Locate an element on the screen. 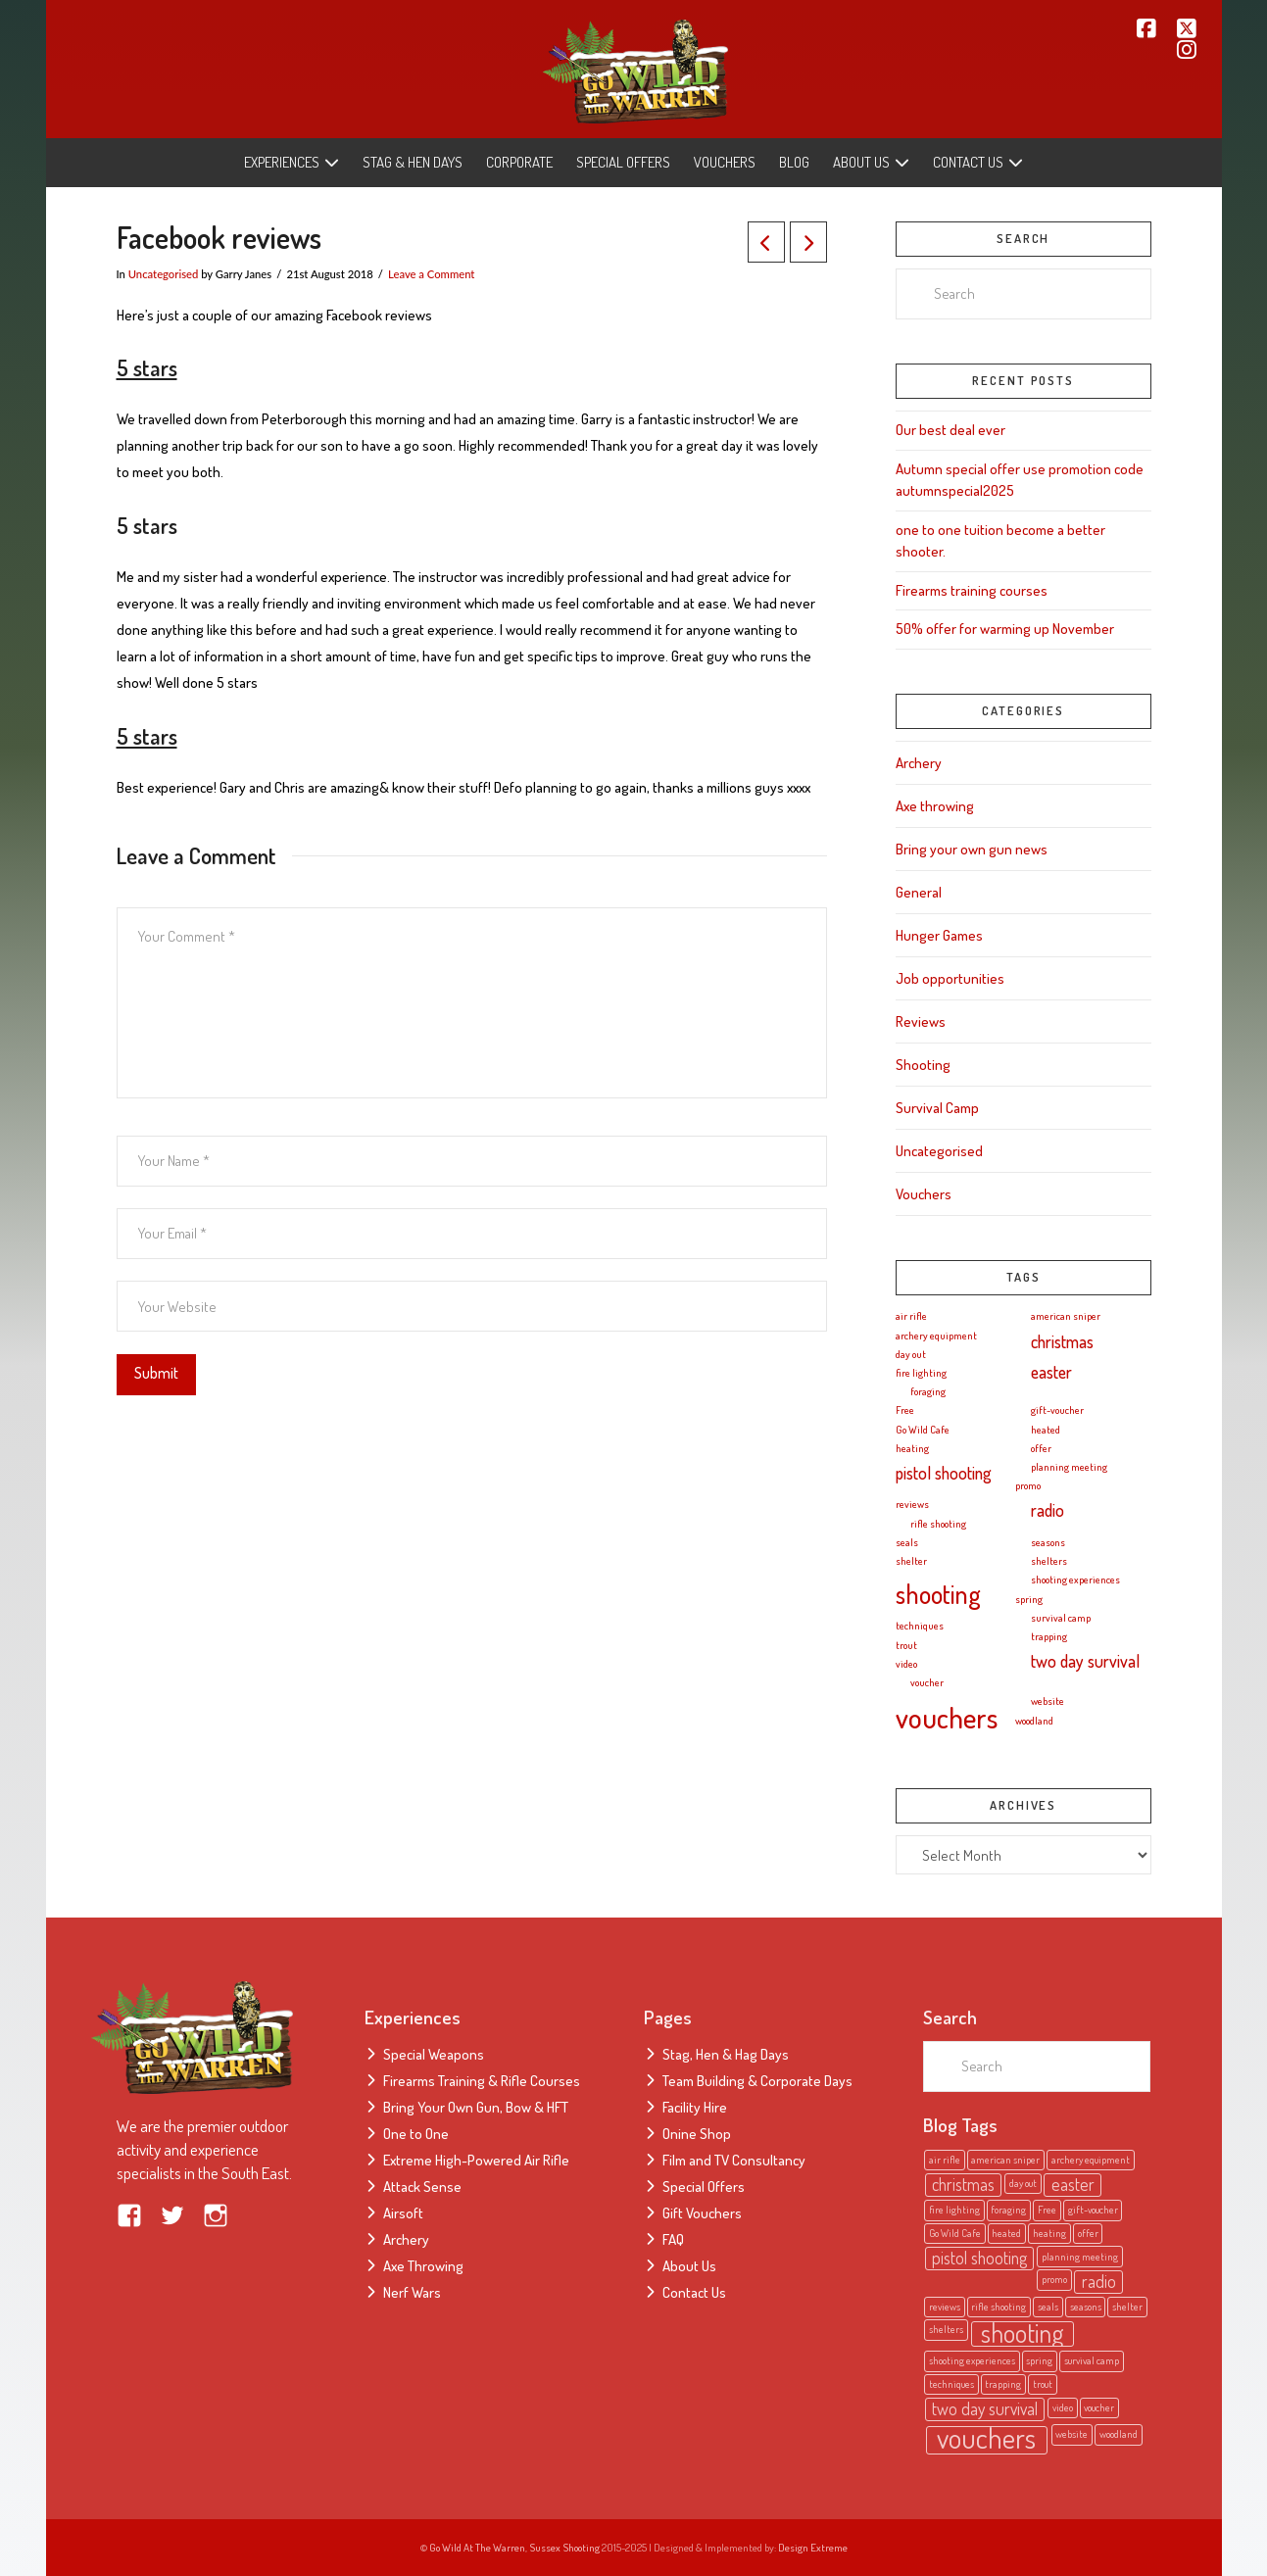 The width and height of the screenshot is (1267, 2576). Gift Vouchers is located at coordinates (702, 2213).